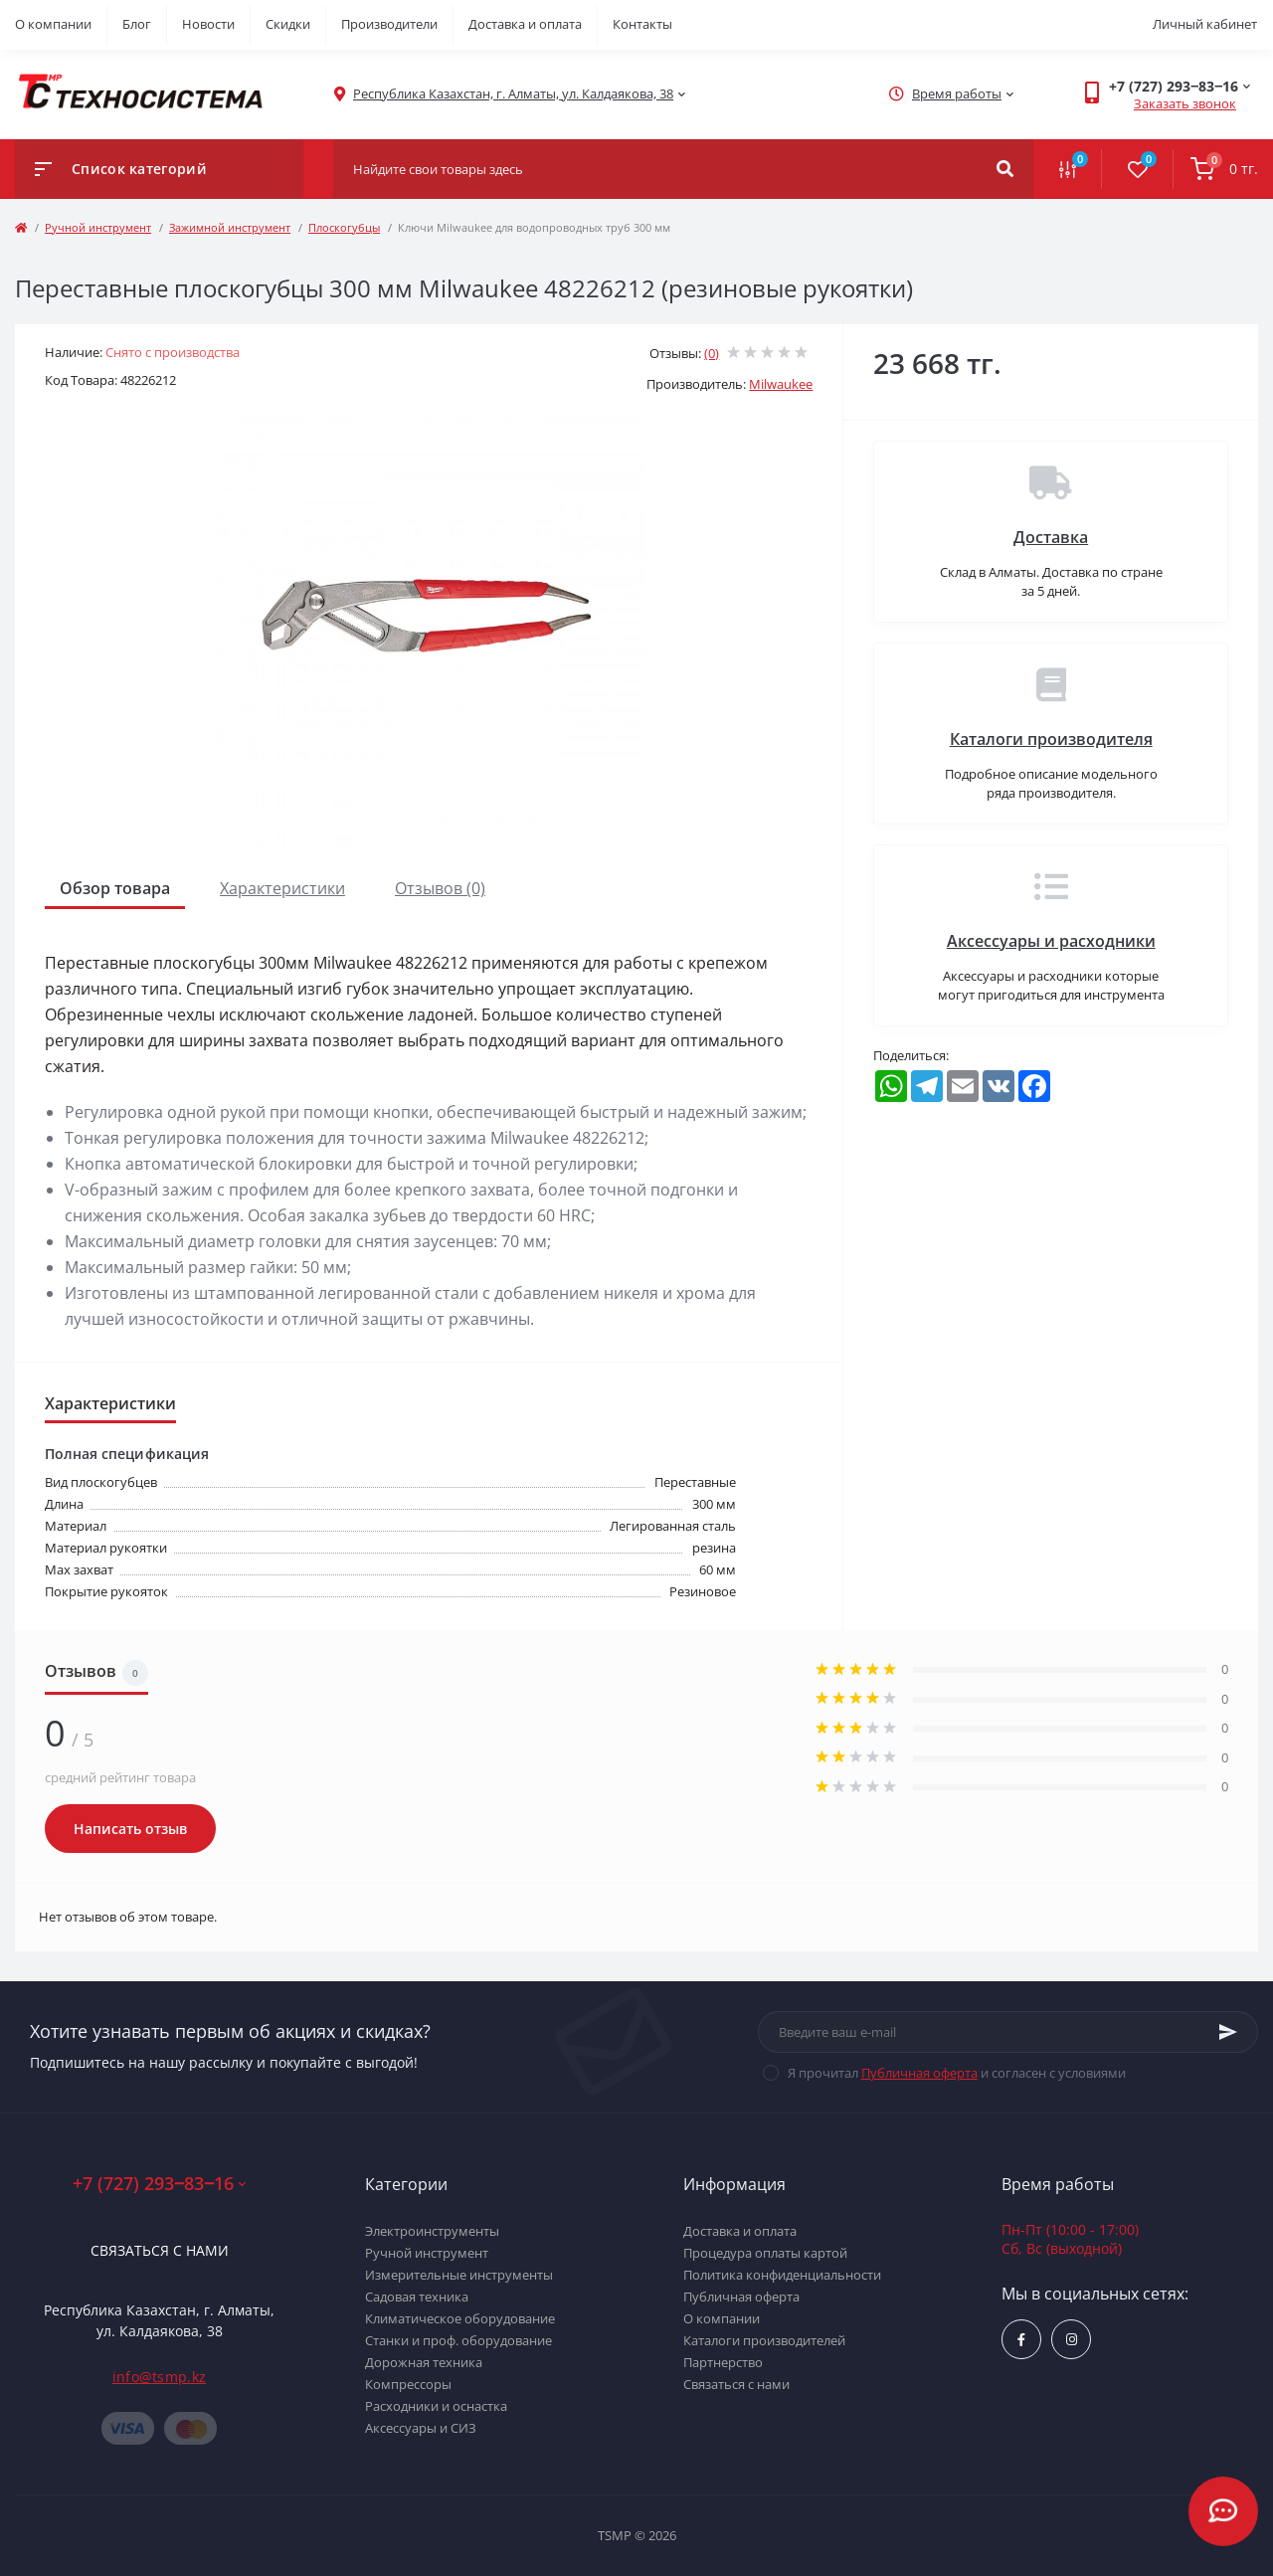 The width and height of the screenshot is (1273, 2576). What do you see at coordinates (525, 24) in the screenshot?
I see `Доставка и оплата` at bounding box center [525, 24].